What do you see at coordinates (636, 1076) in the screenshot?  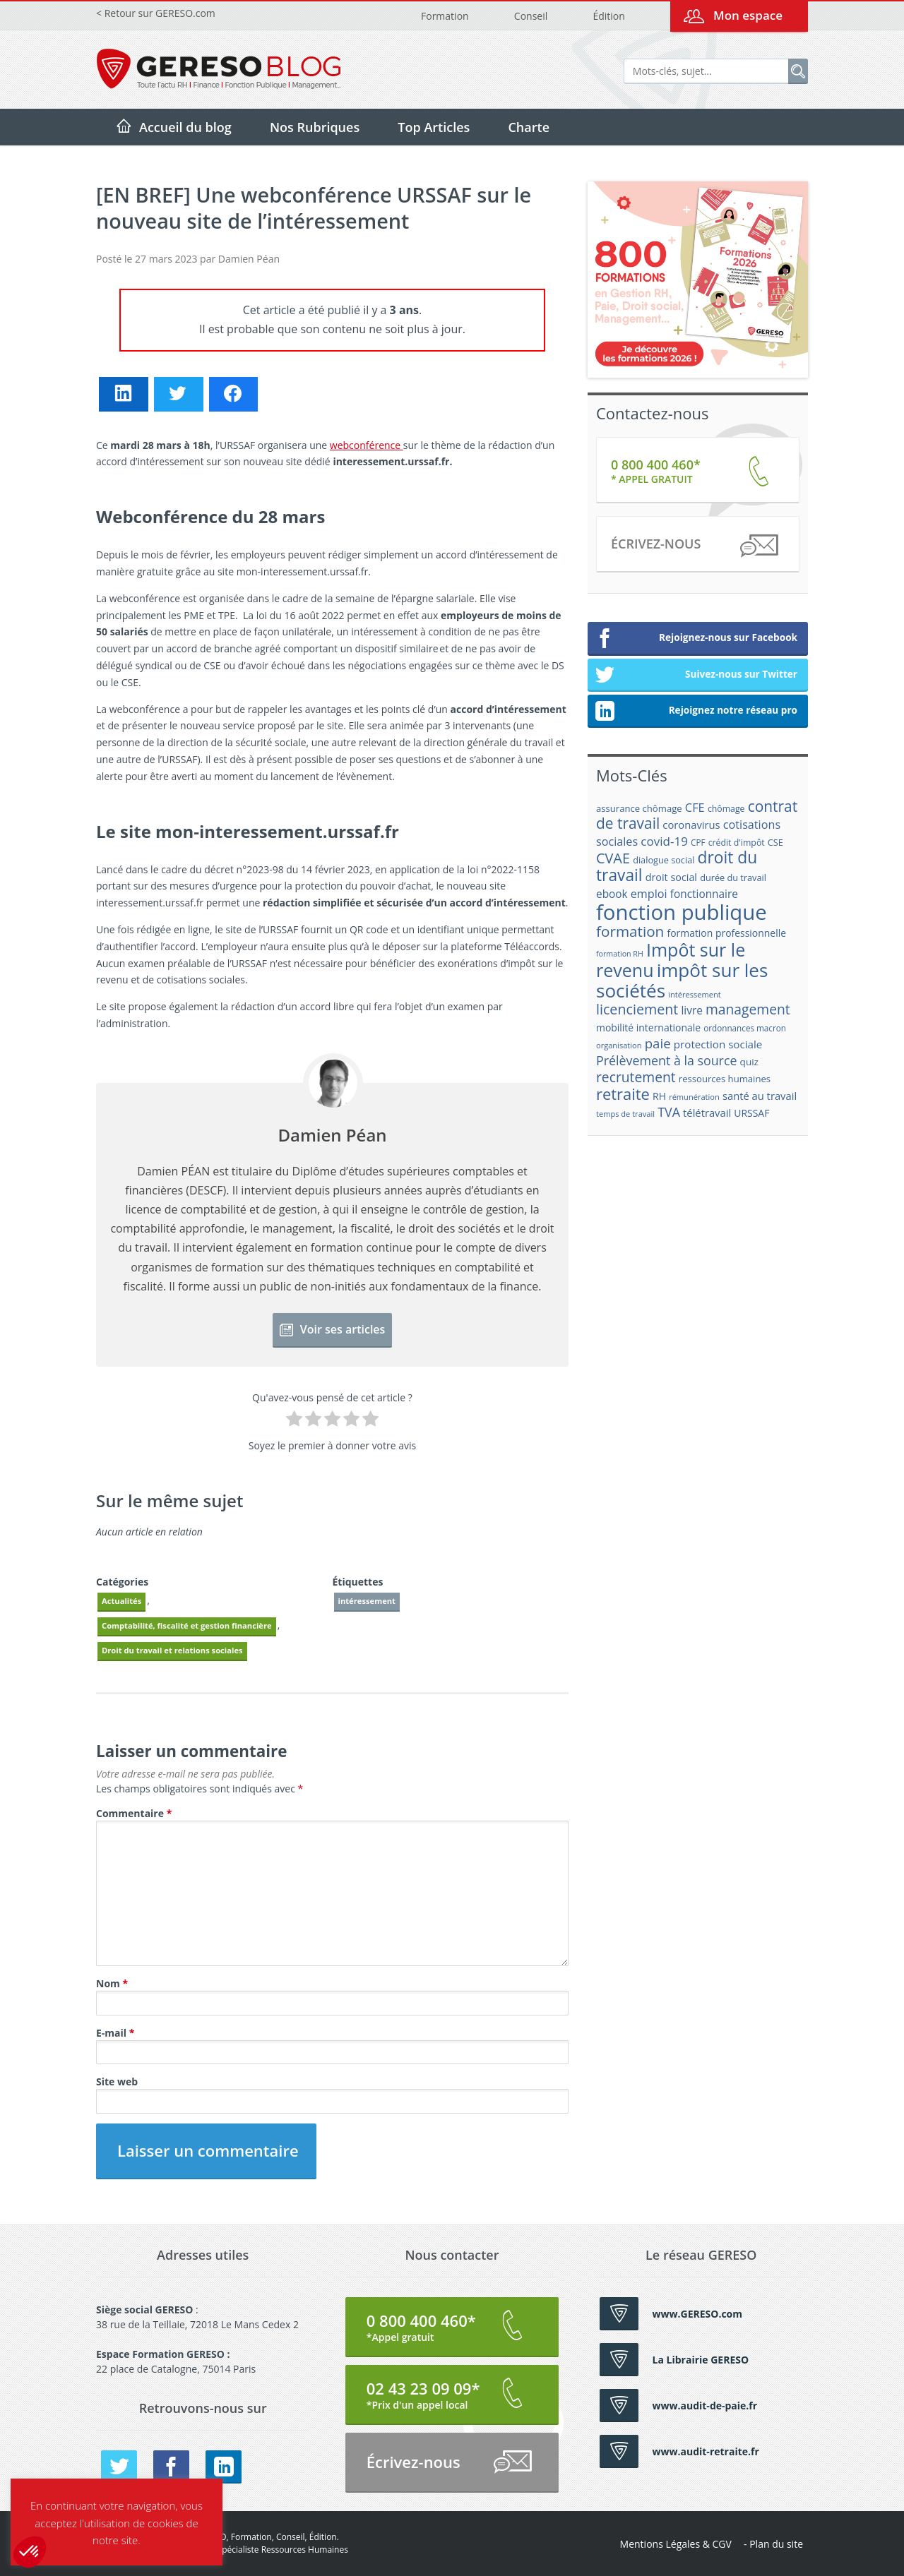 I see `recrutement [recrutement (39 éléments)]` at bounding box center [636, 1076].